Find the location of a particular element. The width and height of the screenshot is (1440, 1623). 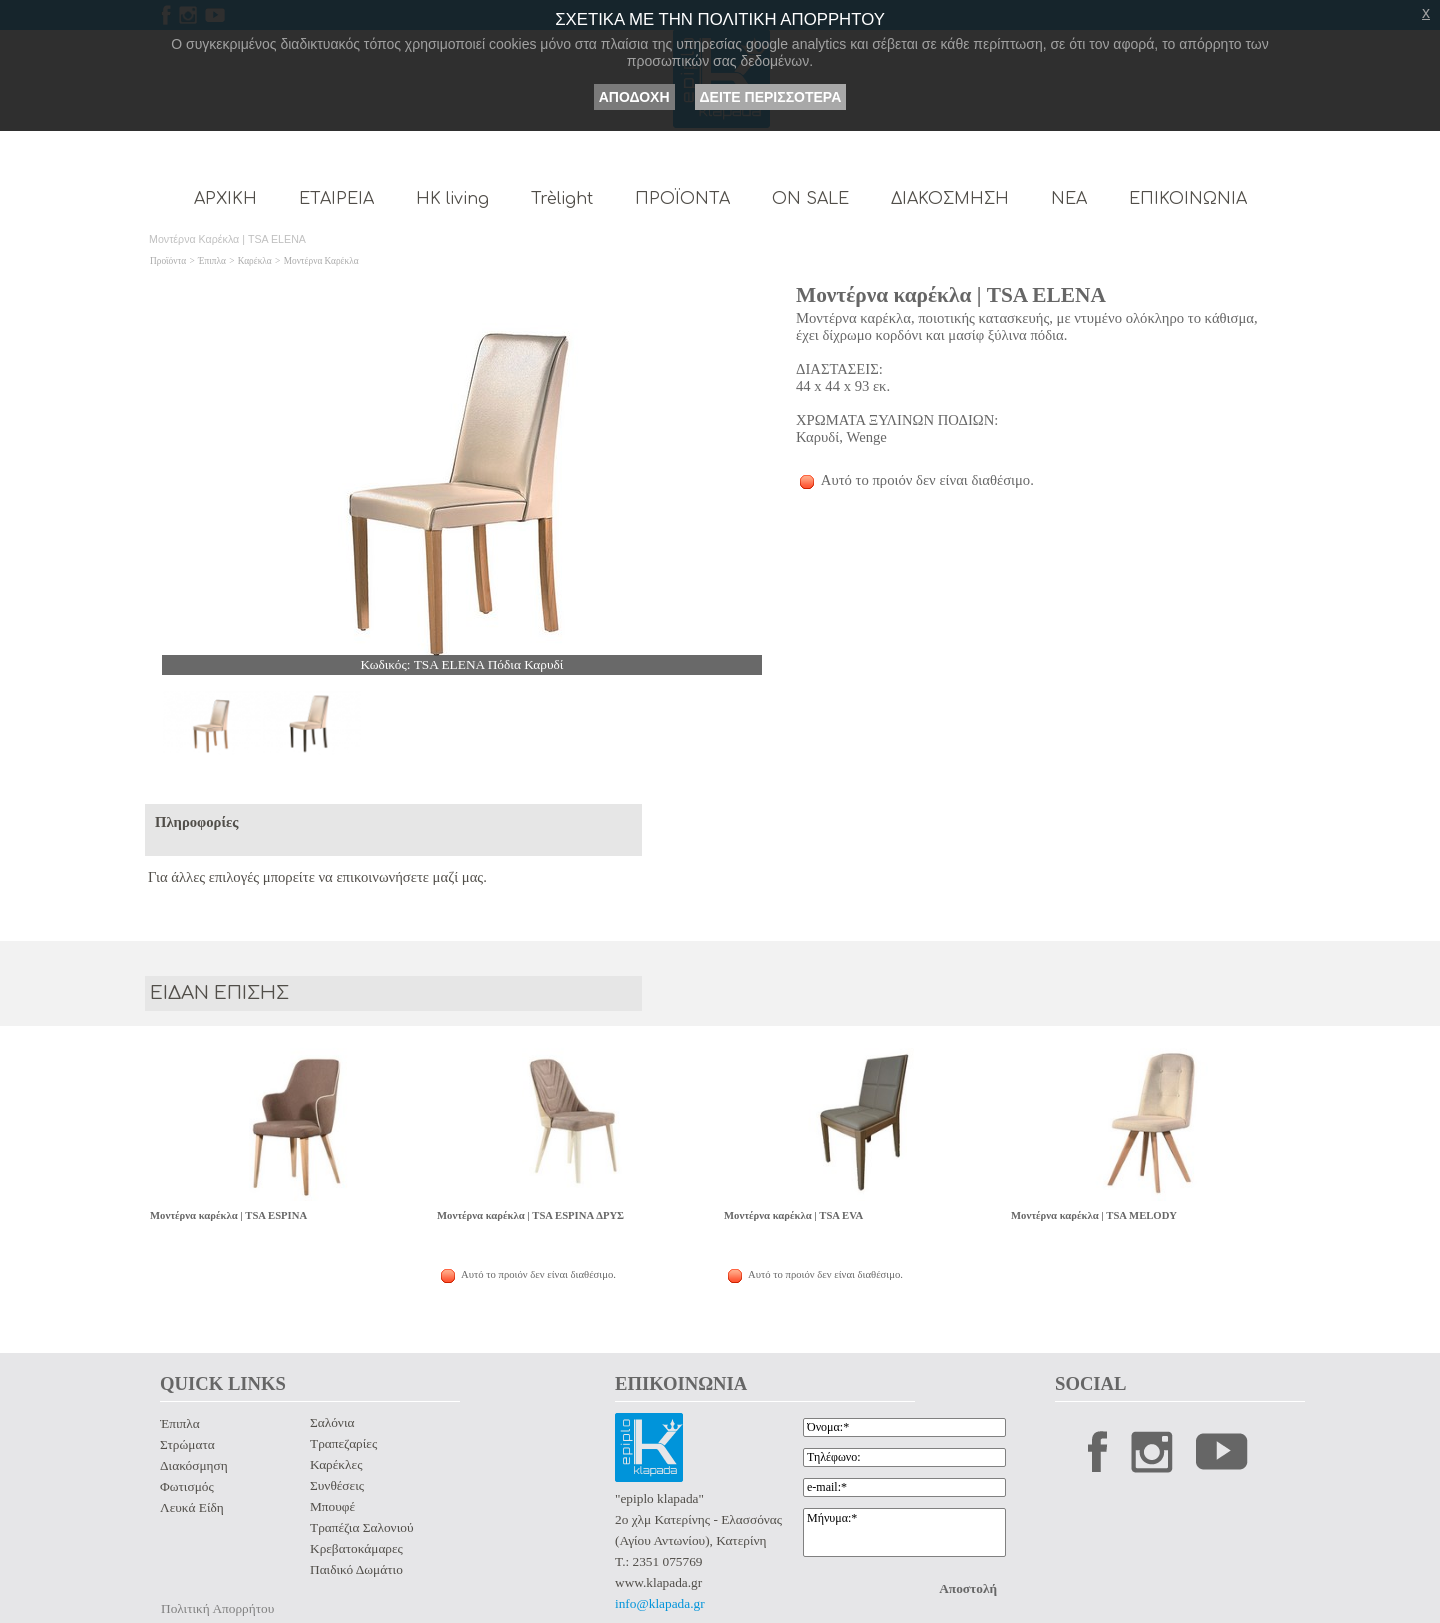

Τραπέζια Σαλονιού is located at coordinates (361, 1527).